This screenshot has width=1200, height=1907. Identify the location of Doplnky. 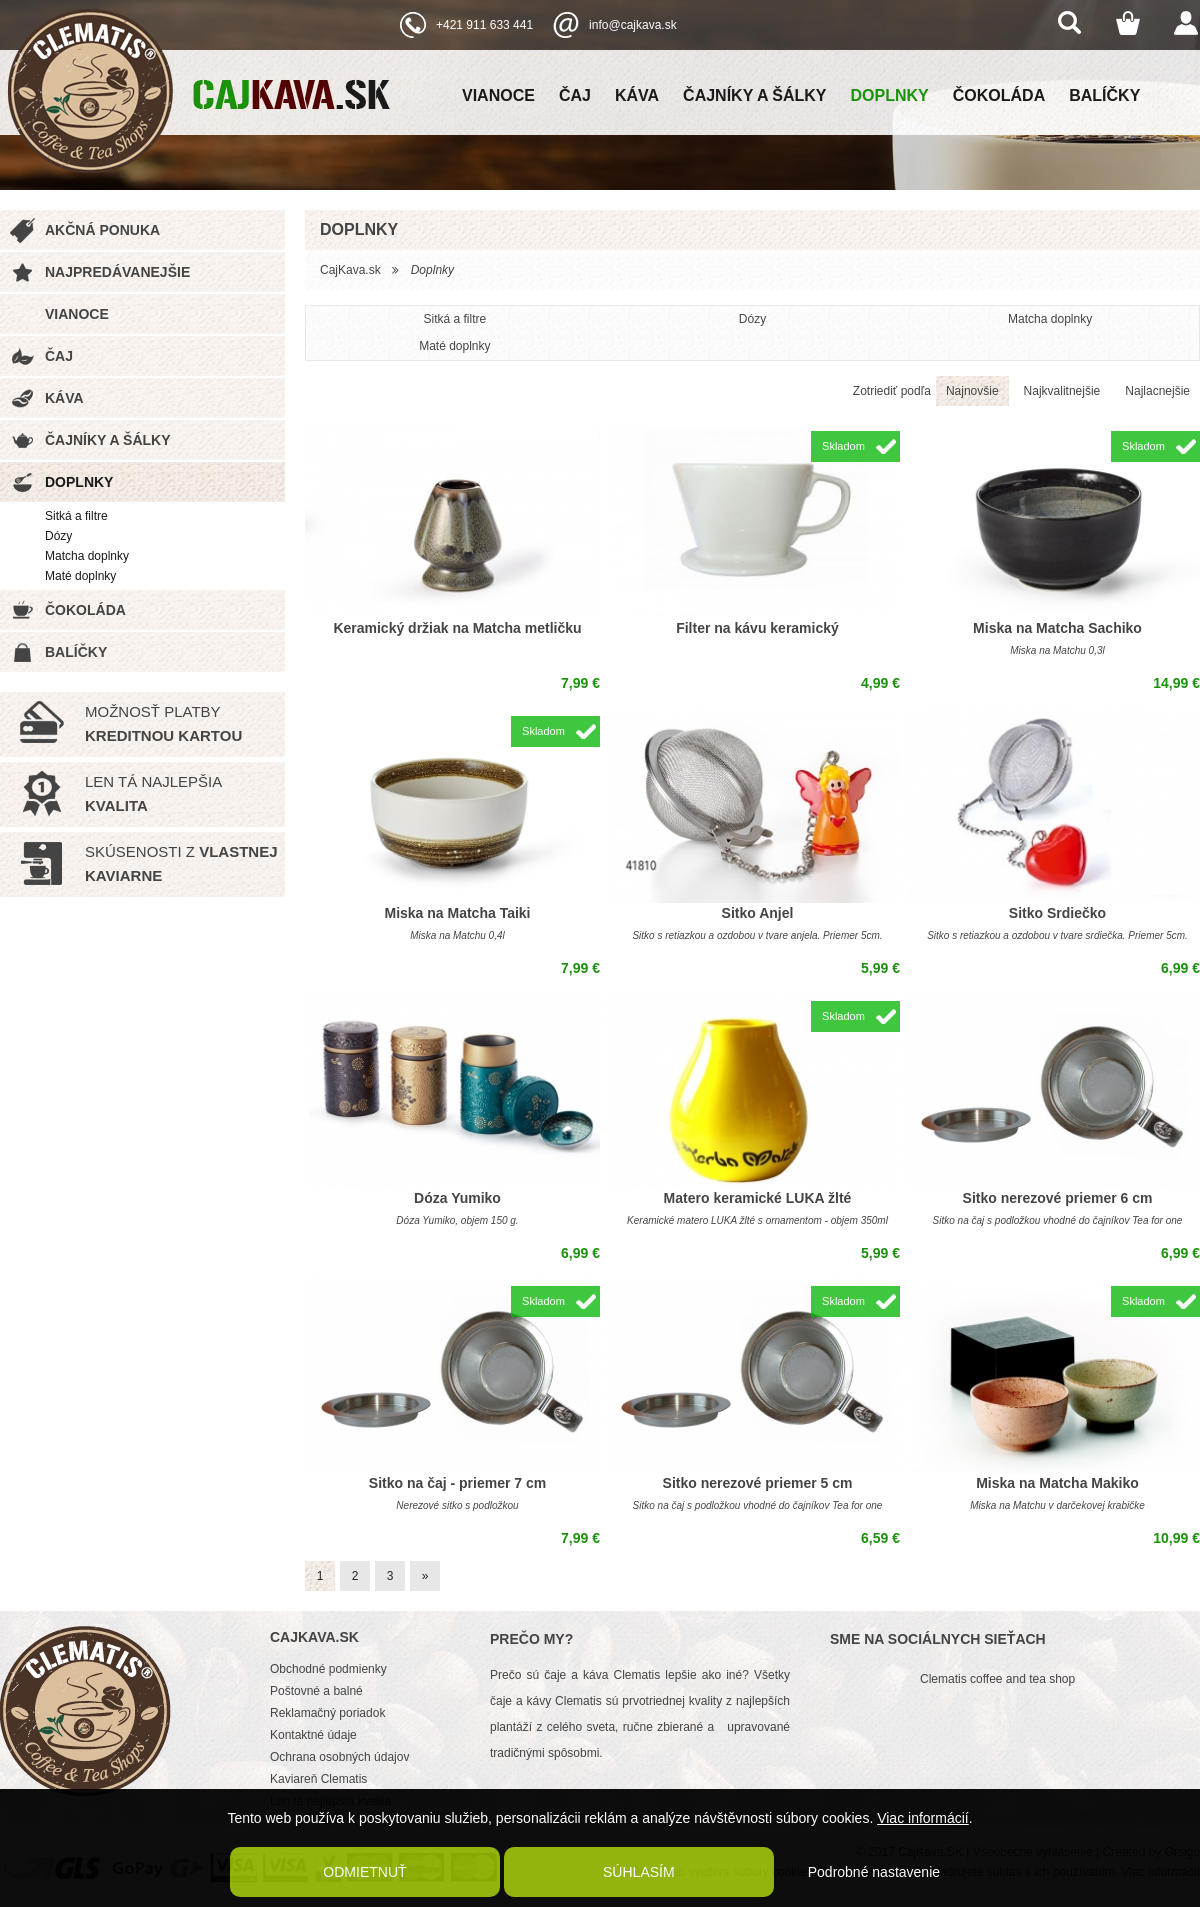
(890, 95).